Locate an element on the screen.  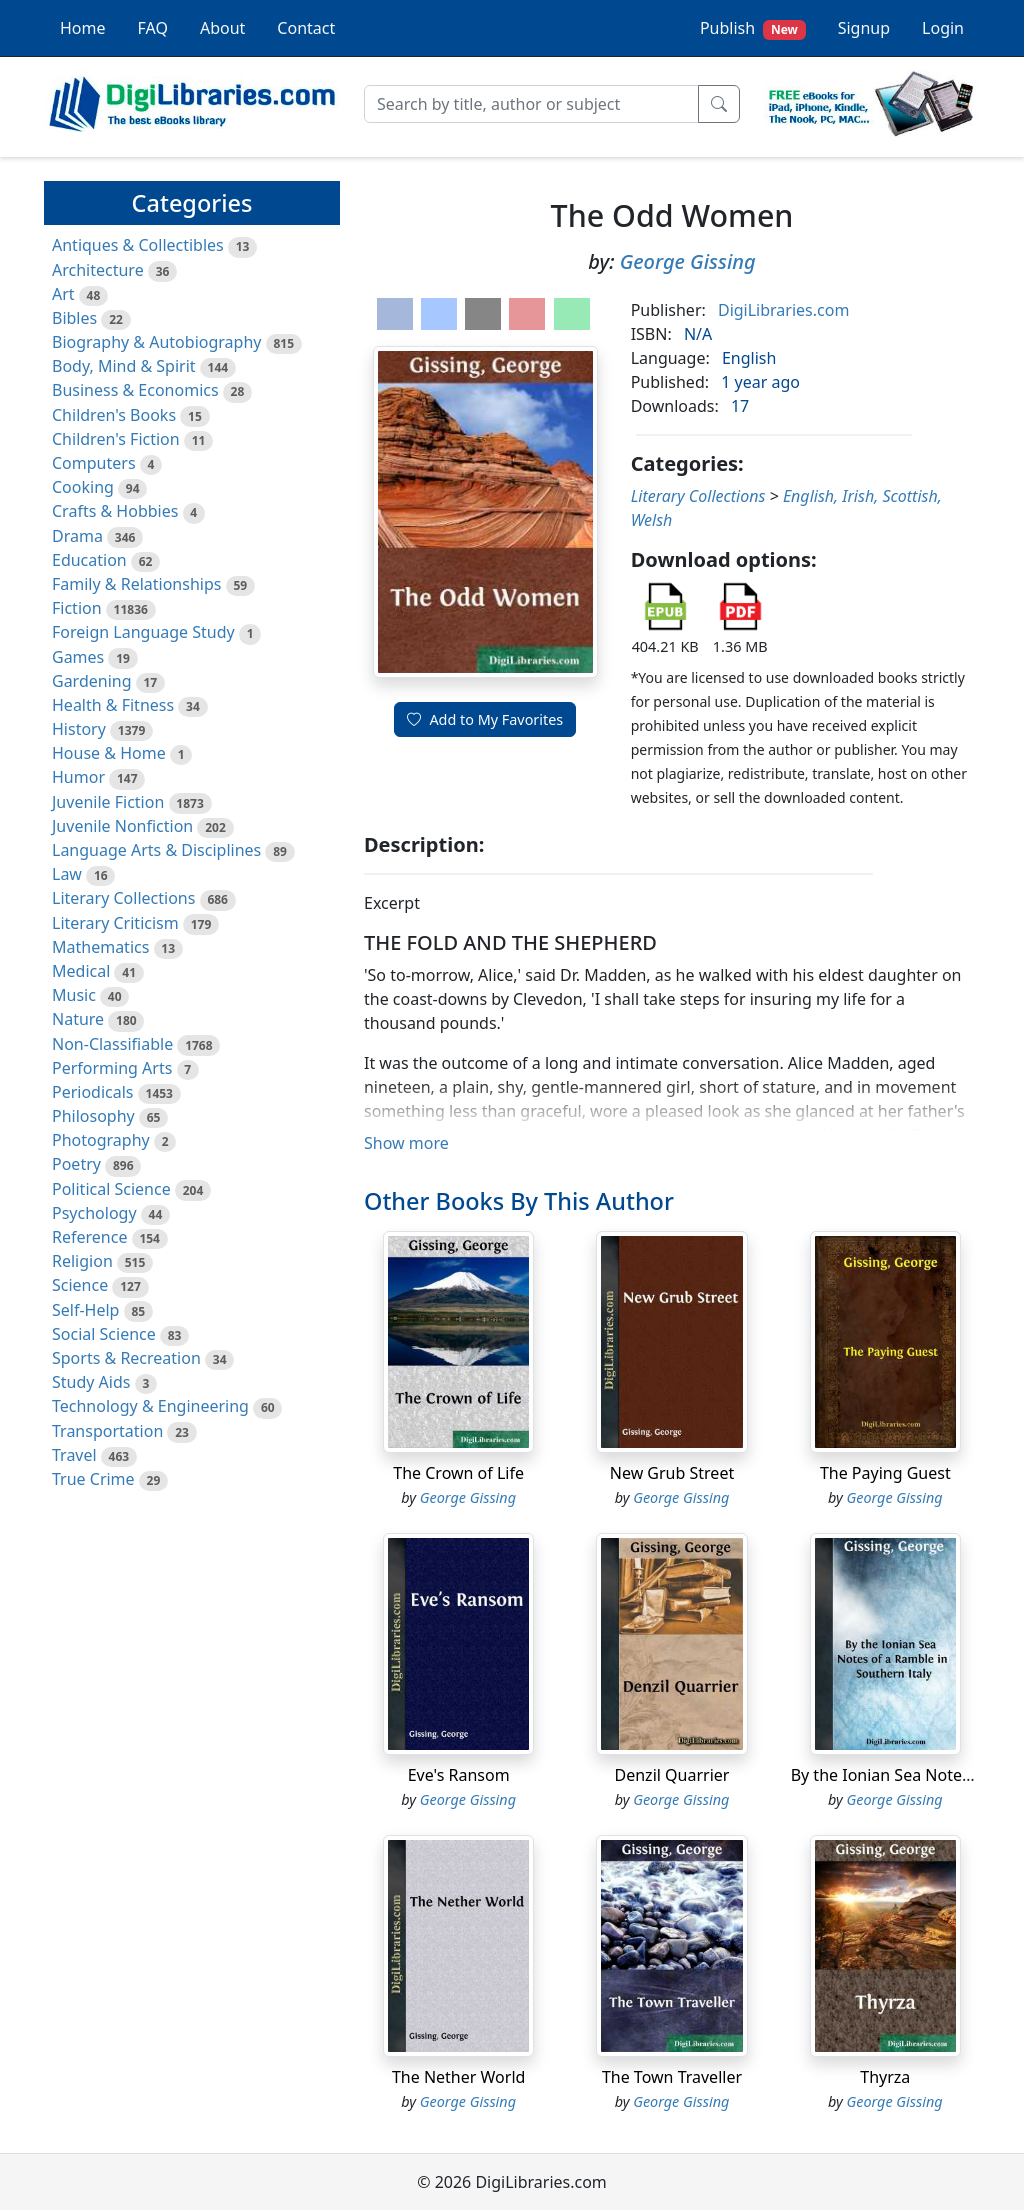
Health & Fitness is located at coordinates (113, 705).